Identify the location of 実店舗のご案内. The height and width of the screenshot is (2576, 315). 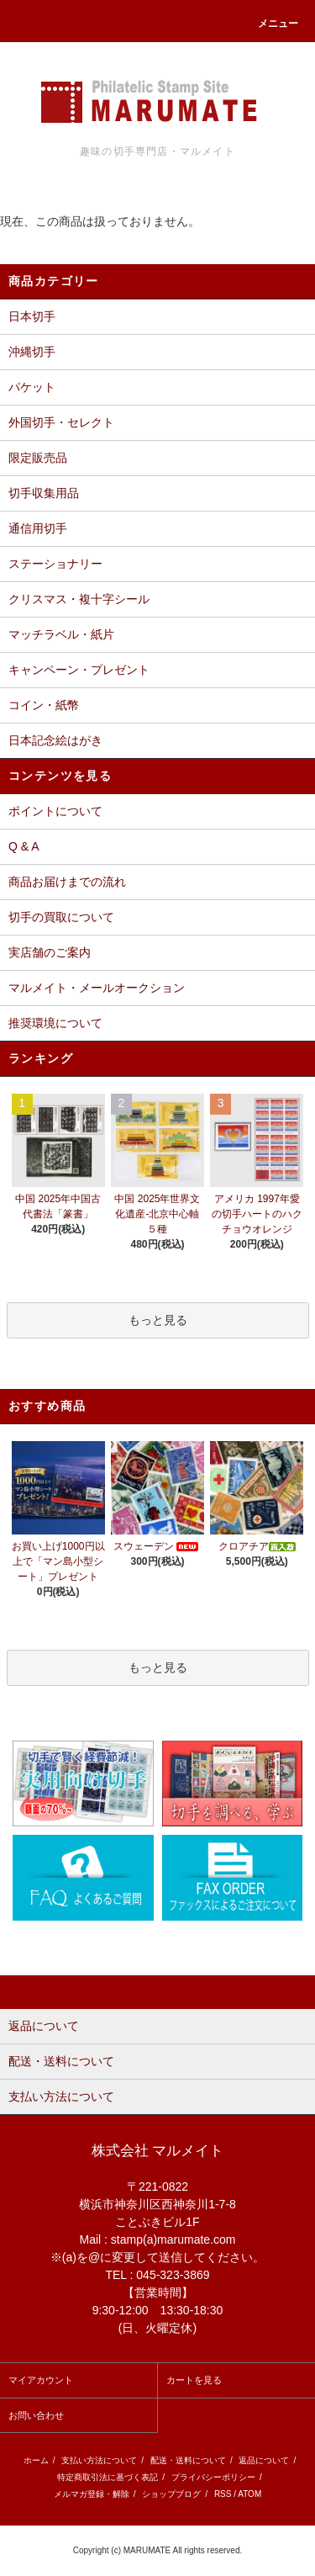
(49, 952).